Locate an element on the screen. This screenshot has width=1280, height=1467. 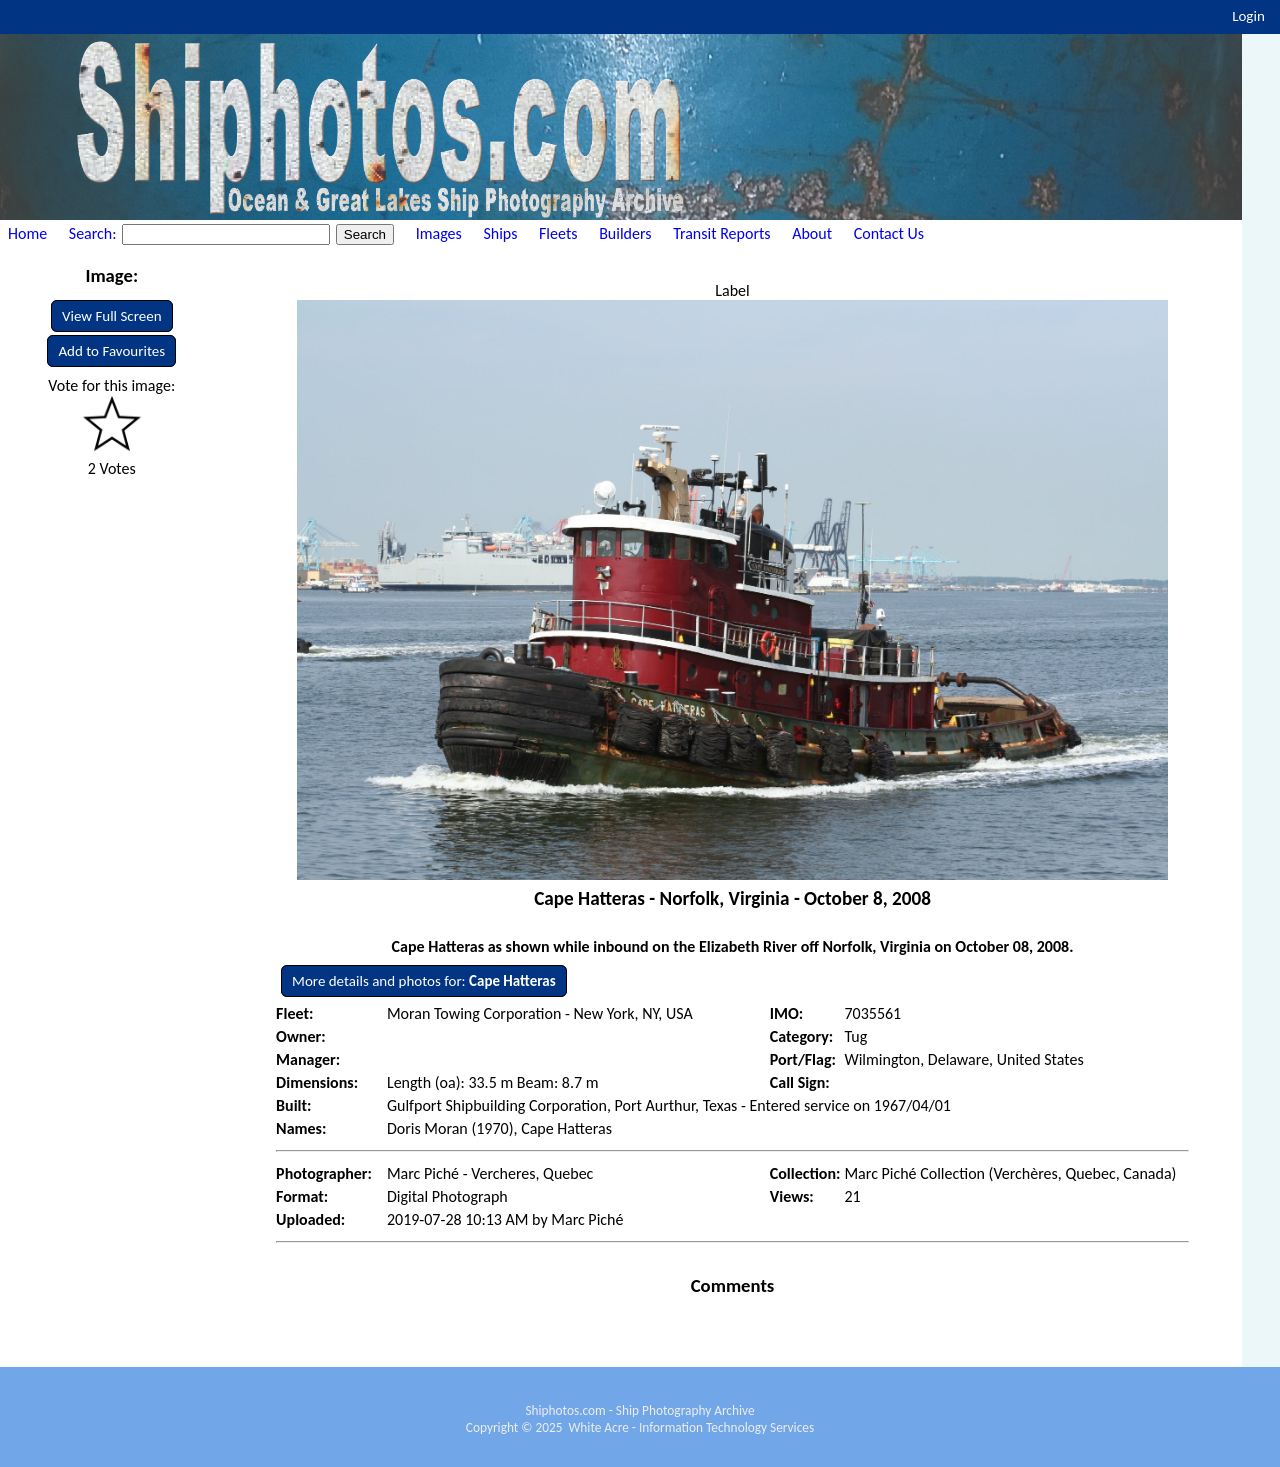
More details and photos for: is located at coordinates (424, 981).